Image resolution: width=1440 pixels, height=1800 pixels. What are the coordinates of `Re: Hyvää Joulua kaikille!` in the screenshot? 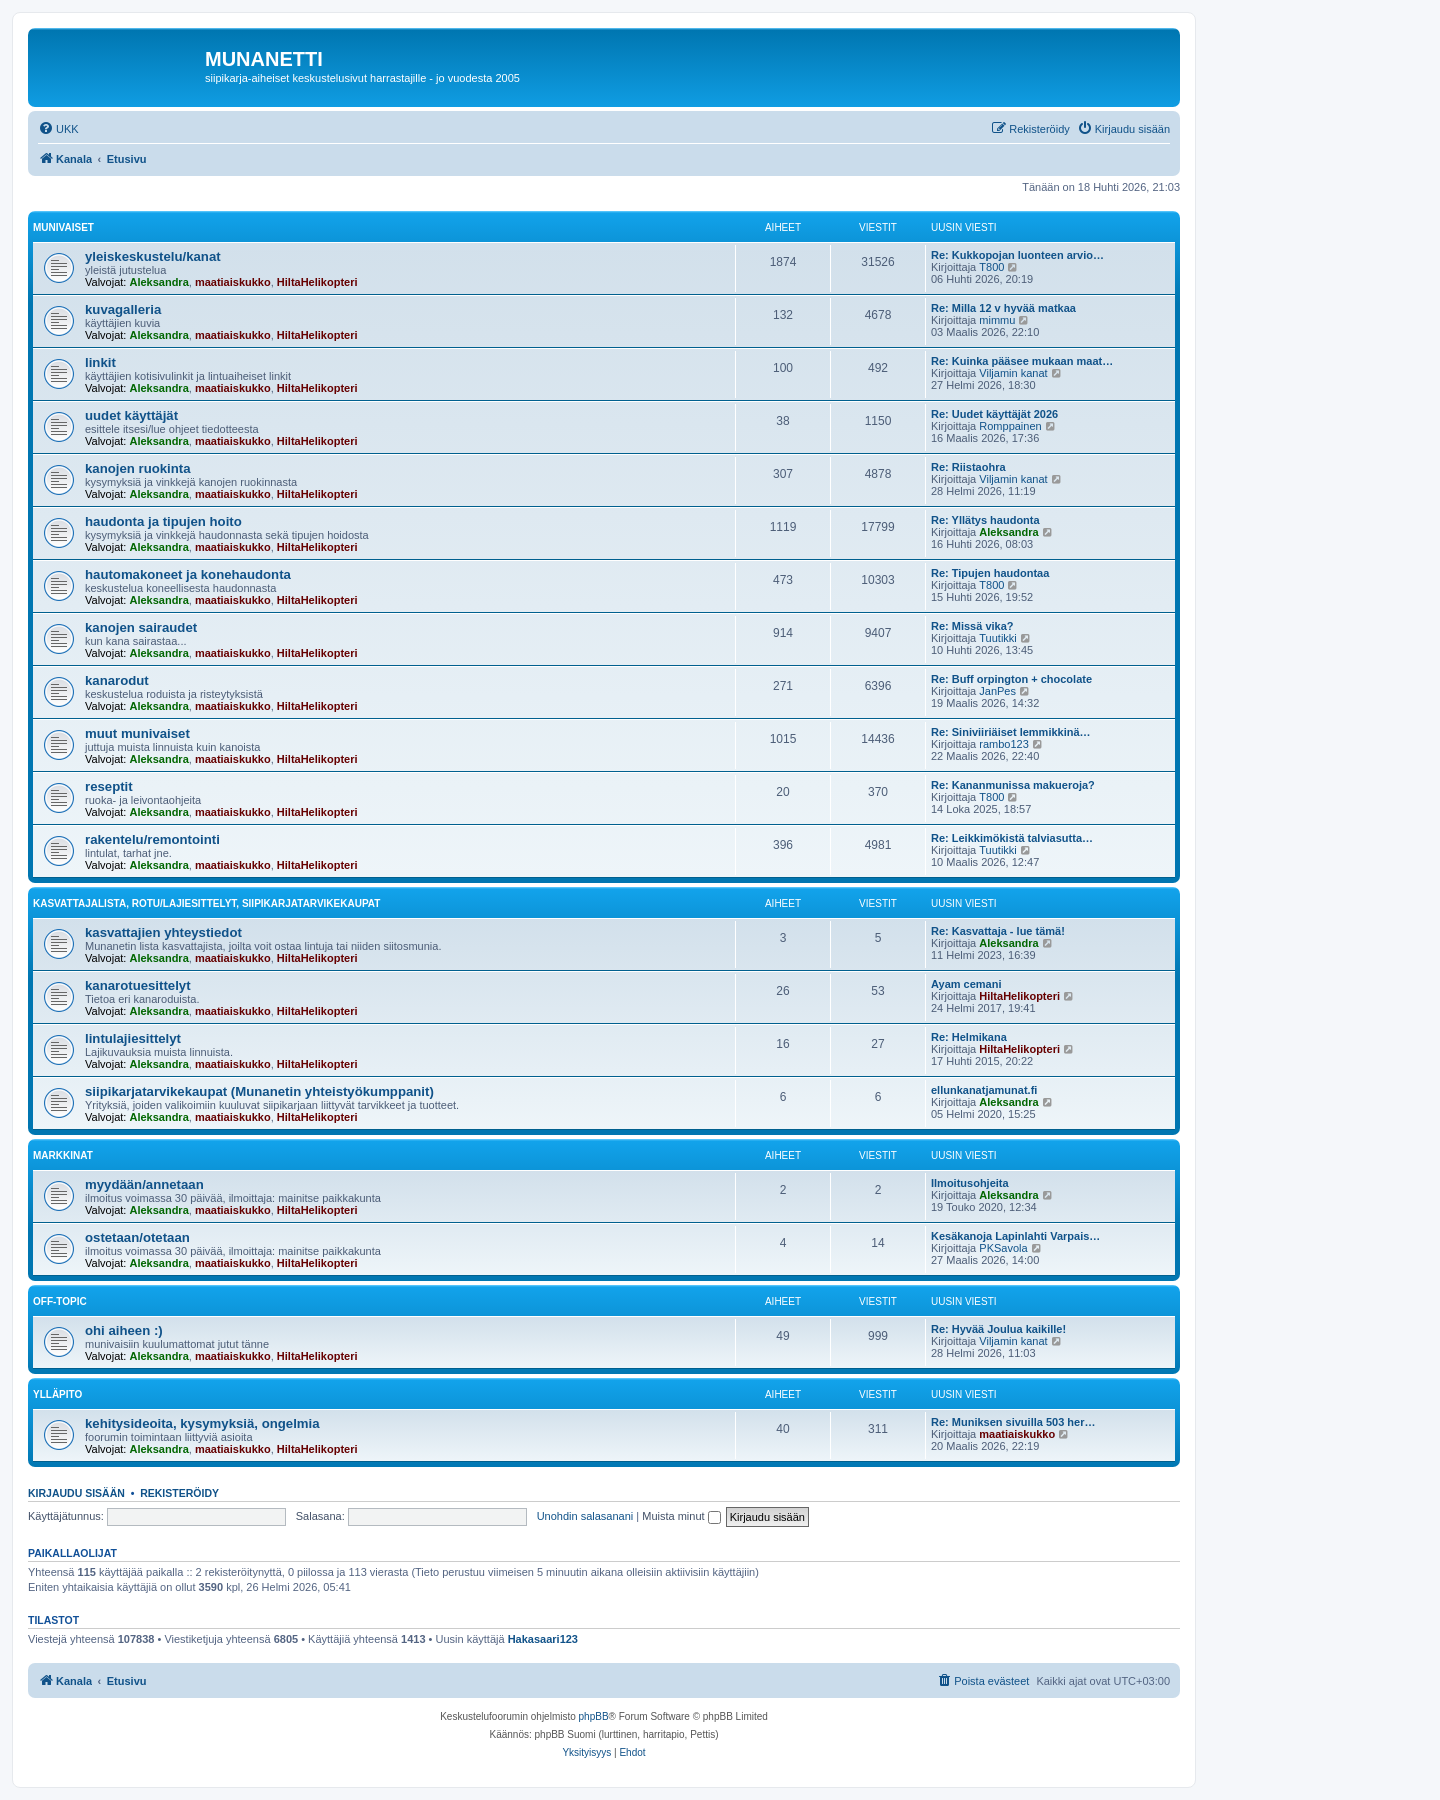 It's located at (998, 1329).